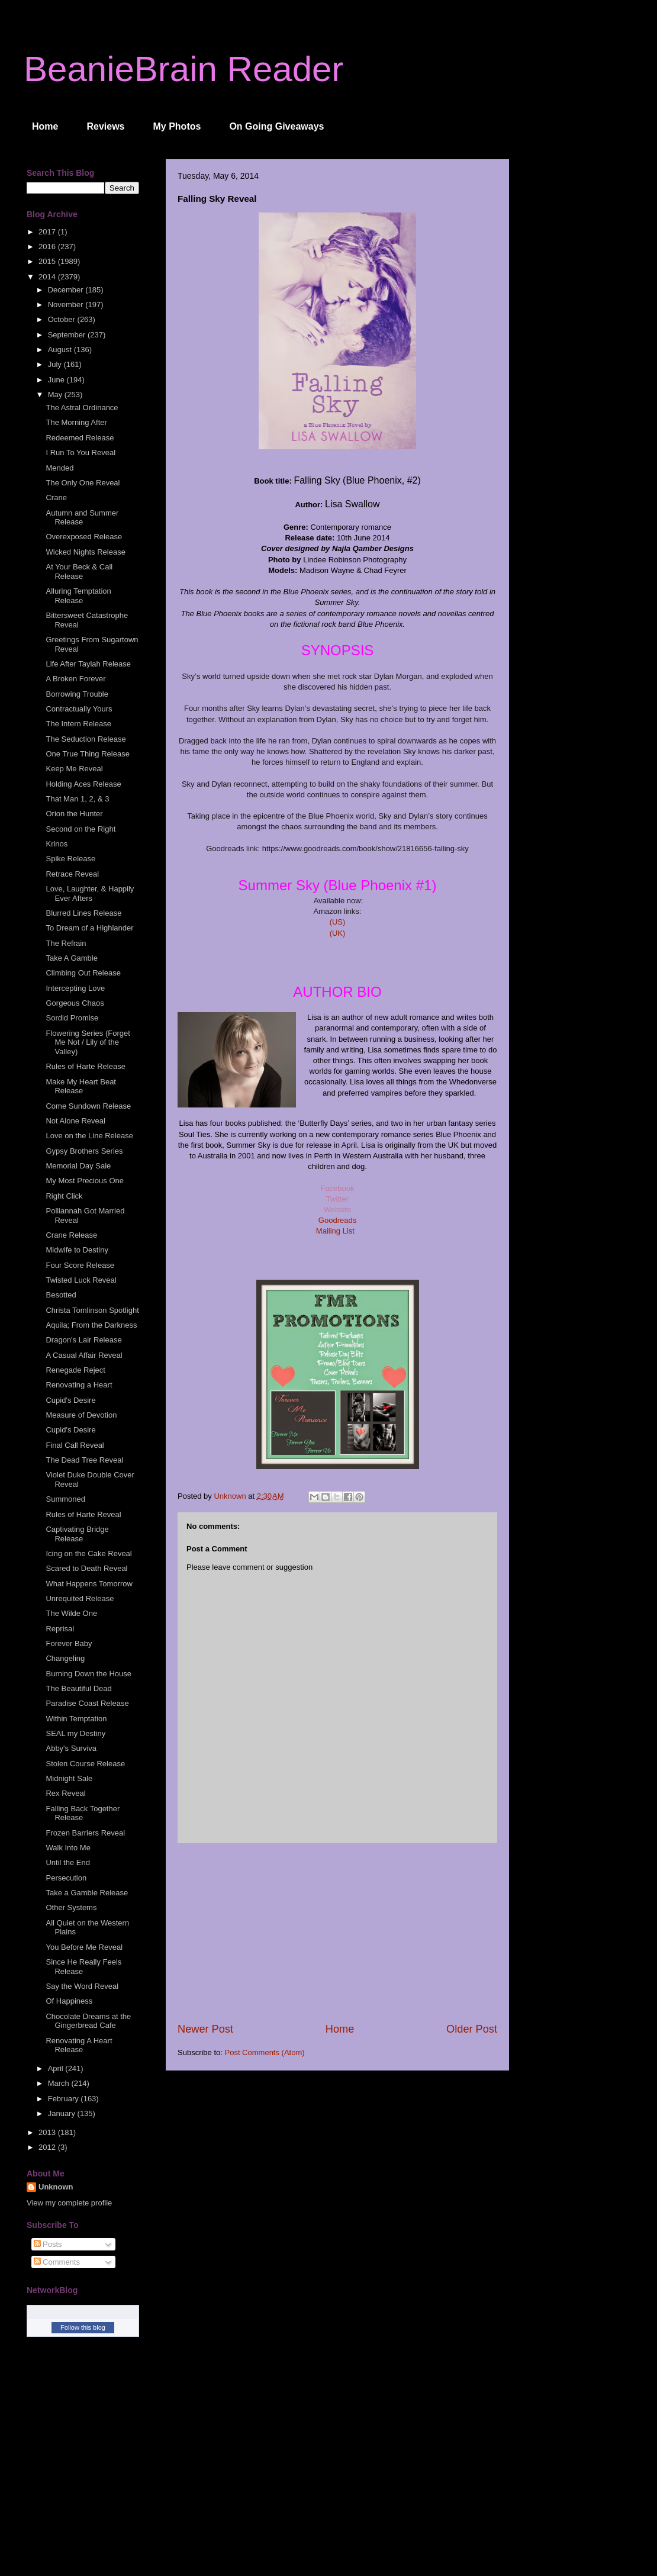 Image resolution: width=657 pixels, height=2576 pixels. I want to click on February, so click(64, 2098).